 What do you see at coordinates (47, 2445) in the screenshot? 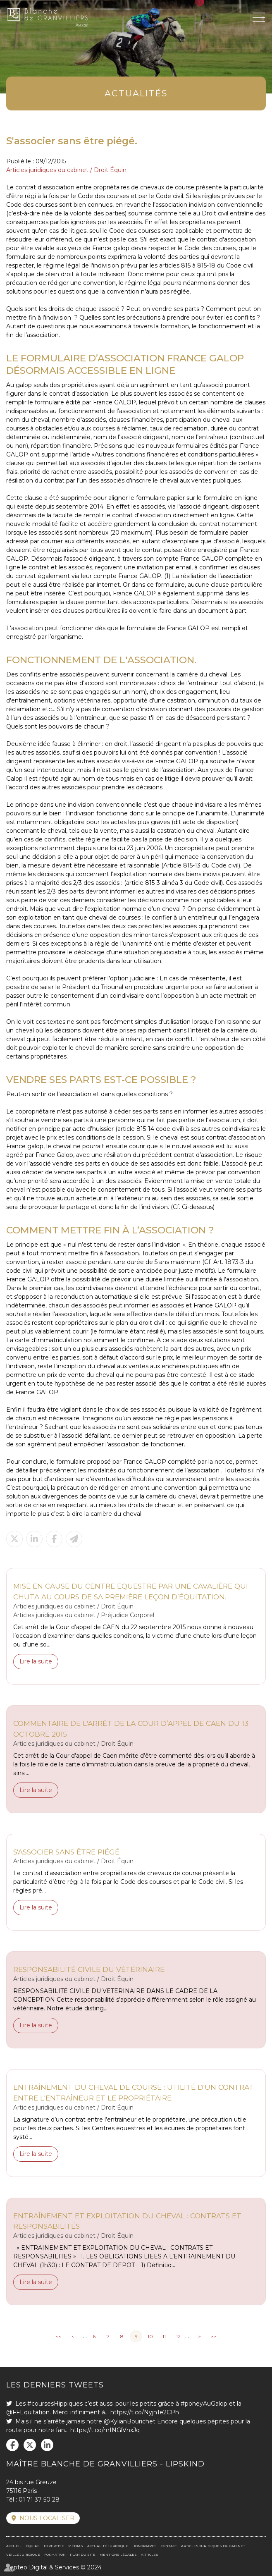
I see `linkedin` at bounding box center [47, 2445].